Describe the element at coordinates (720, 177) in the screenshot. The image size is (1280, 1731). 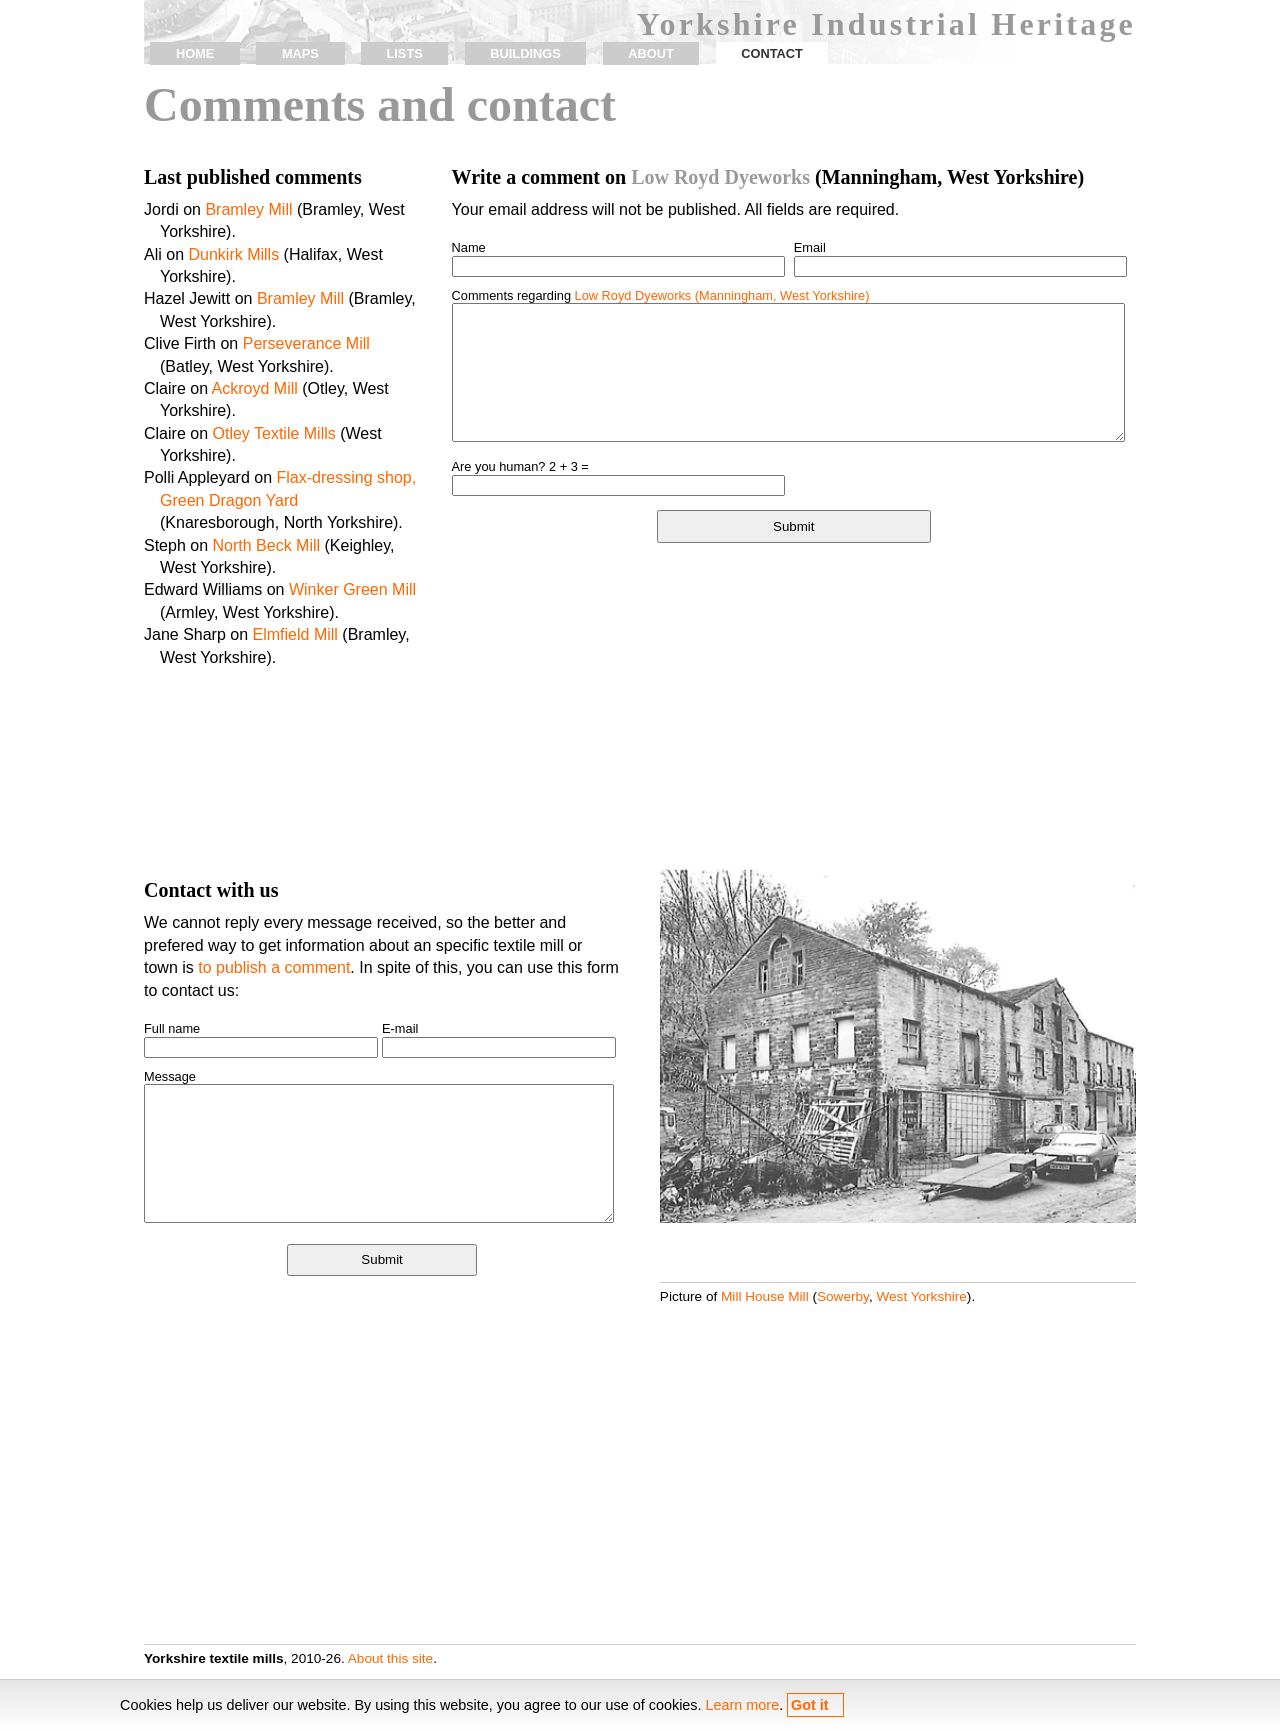
I see `Low Royd Dyeworks` at that location.